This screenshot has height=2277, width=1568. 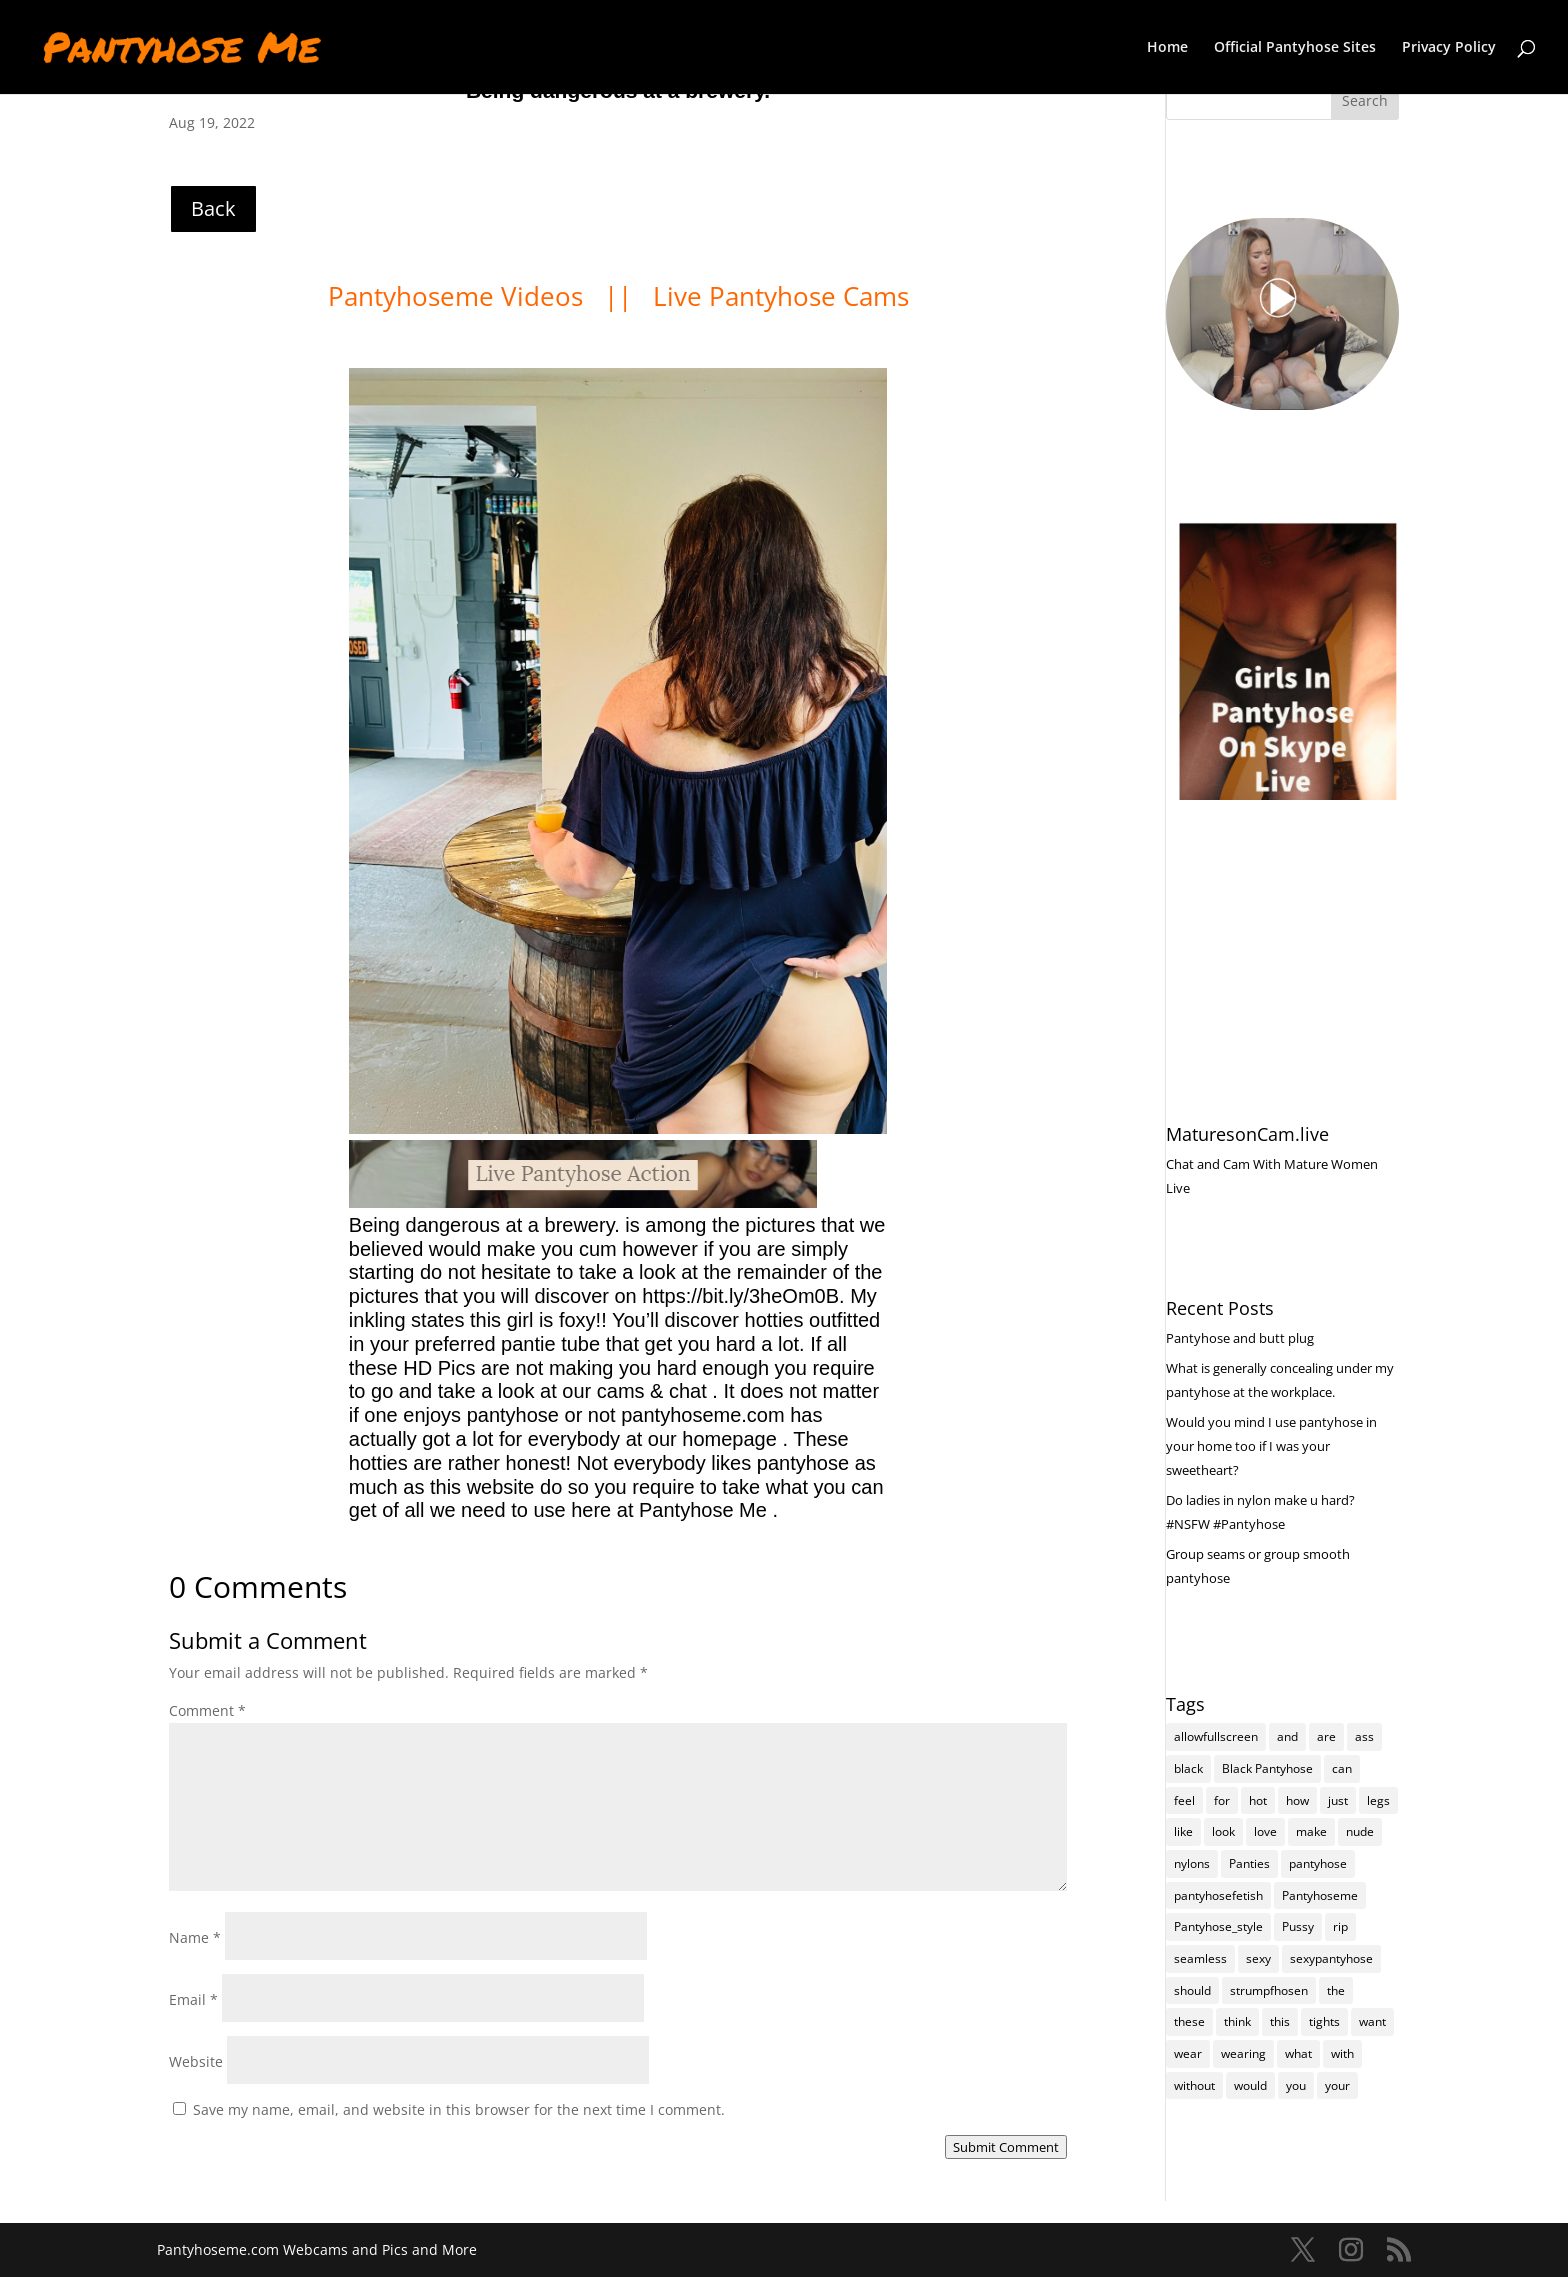 I want to click on Pantyhose and butt plug, so click(x=1240, y=1338).